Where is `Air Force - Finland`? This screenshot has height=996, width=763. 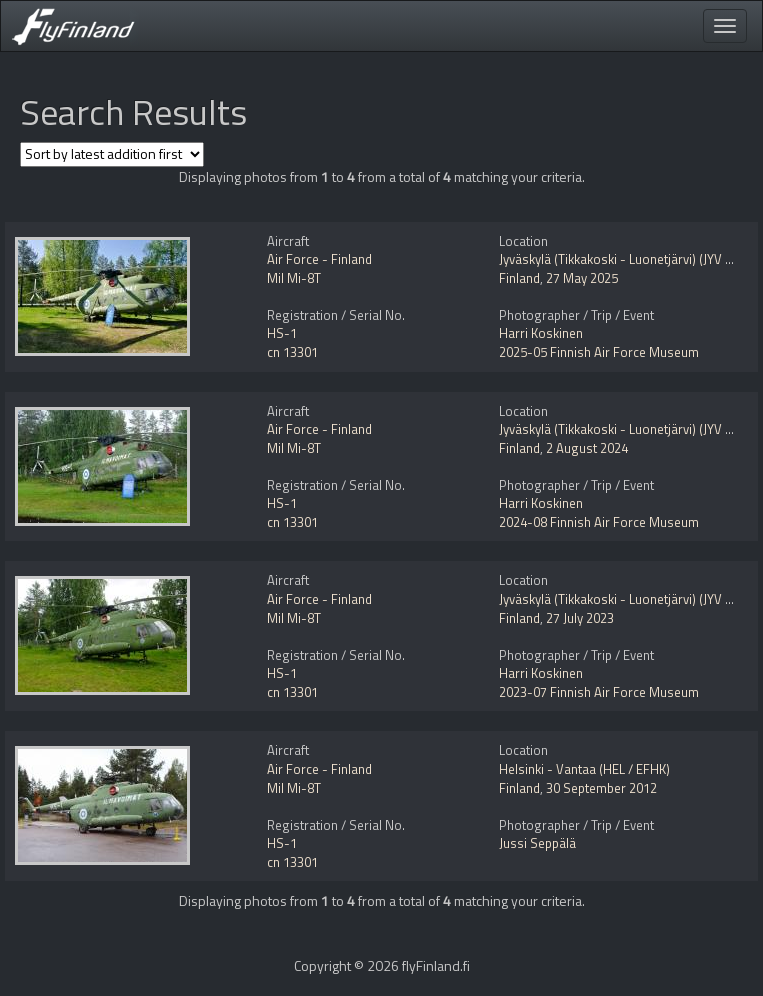
Air Force - Finland is located at coordinates (319, 259).